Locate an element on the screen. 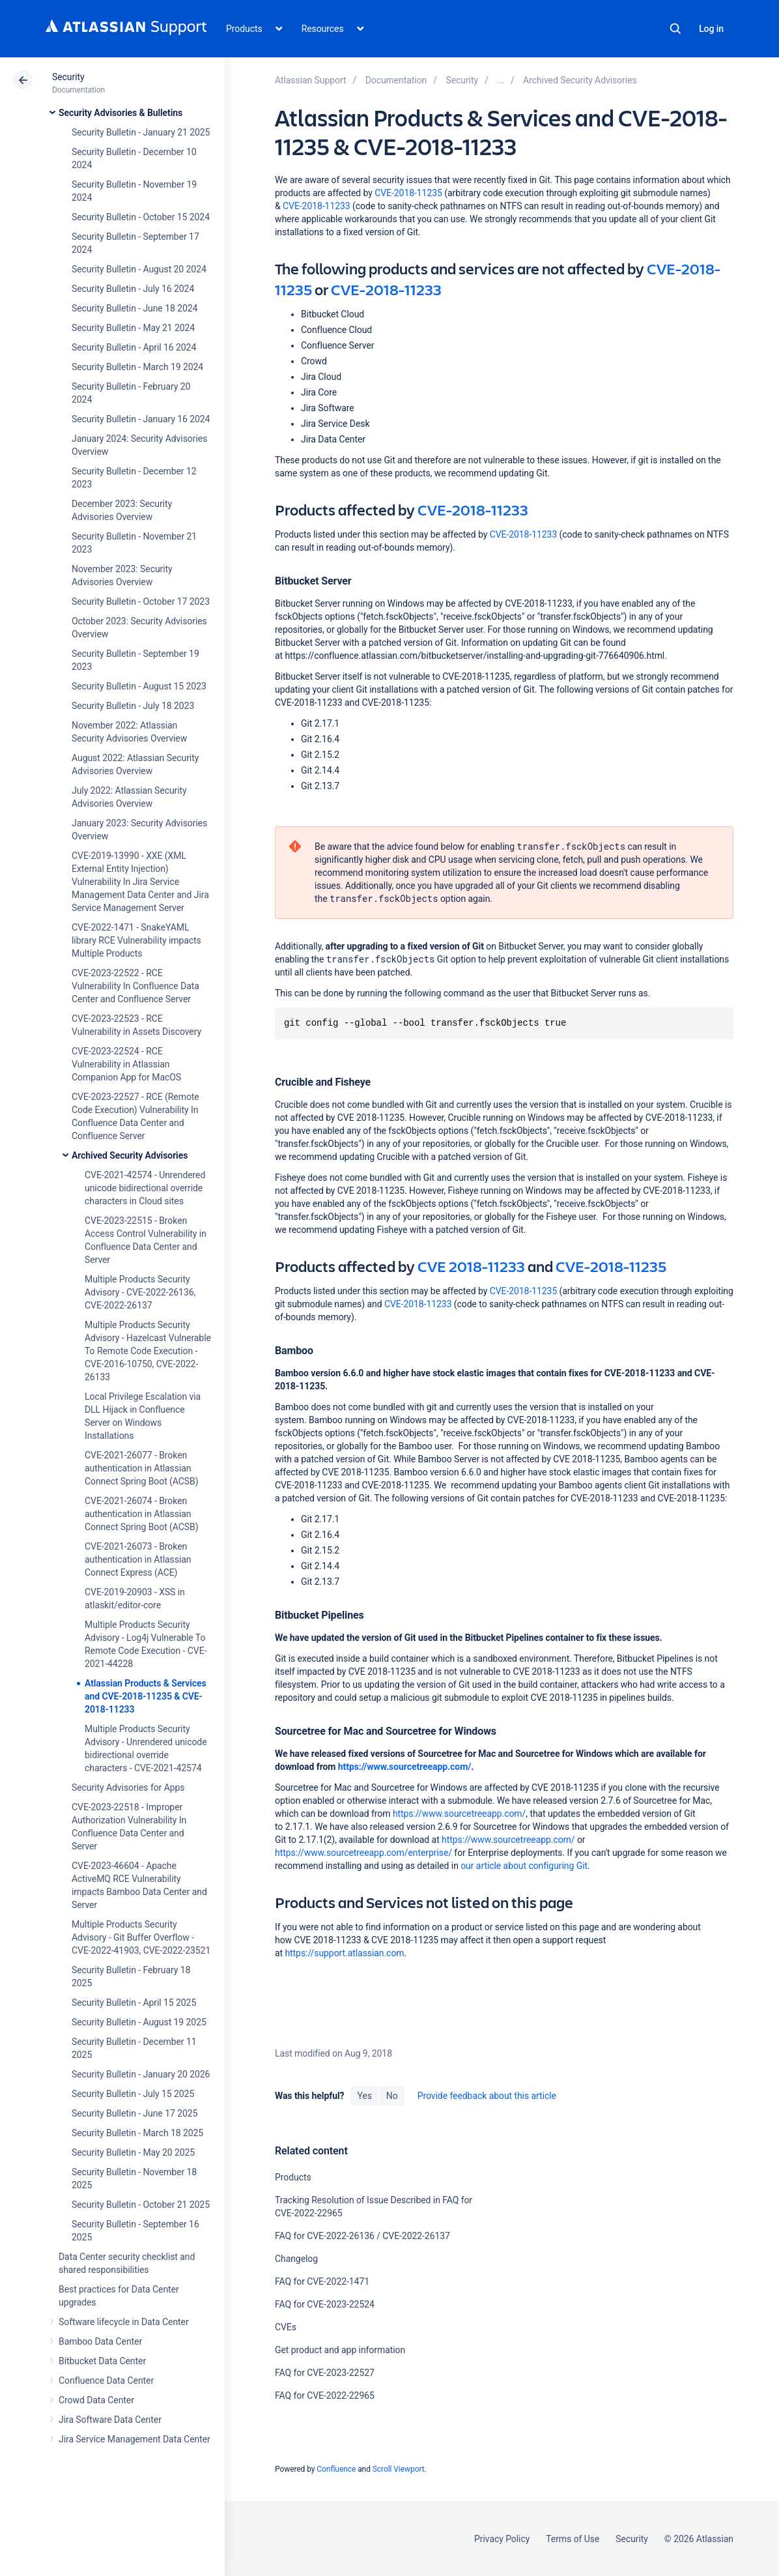 This screenshot has width=779, height=2576. our article about configuring Git is located at coordinates (524, 1865).